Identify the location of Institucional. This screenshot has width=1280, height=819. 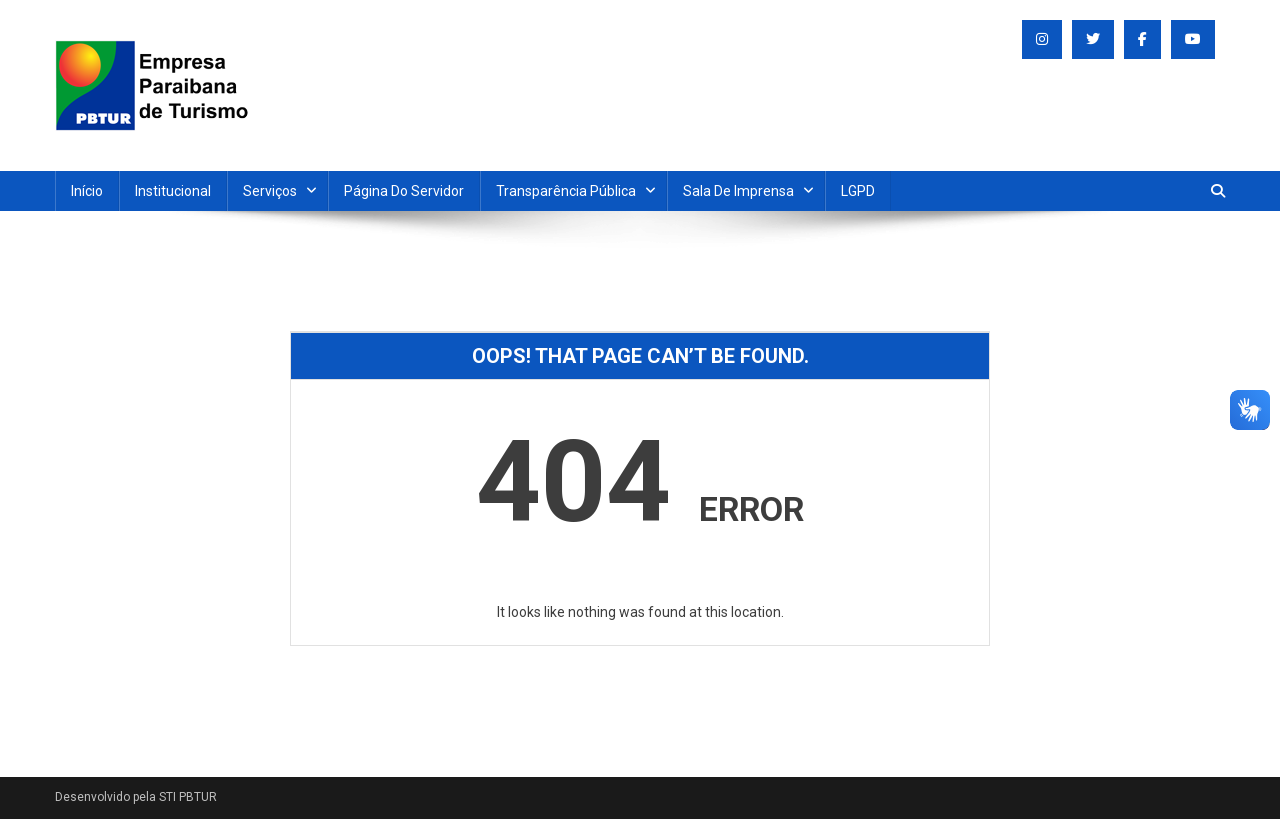
(173, 191).